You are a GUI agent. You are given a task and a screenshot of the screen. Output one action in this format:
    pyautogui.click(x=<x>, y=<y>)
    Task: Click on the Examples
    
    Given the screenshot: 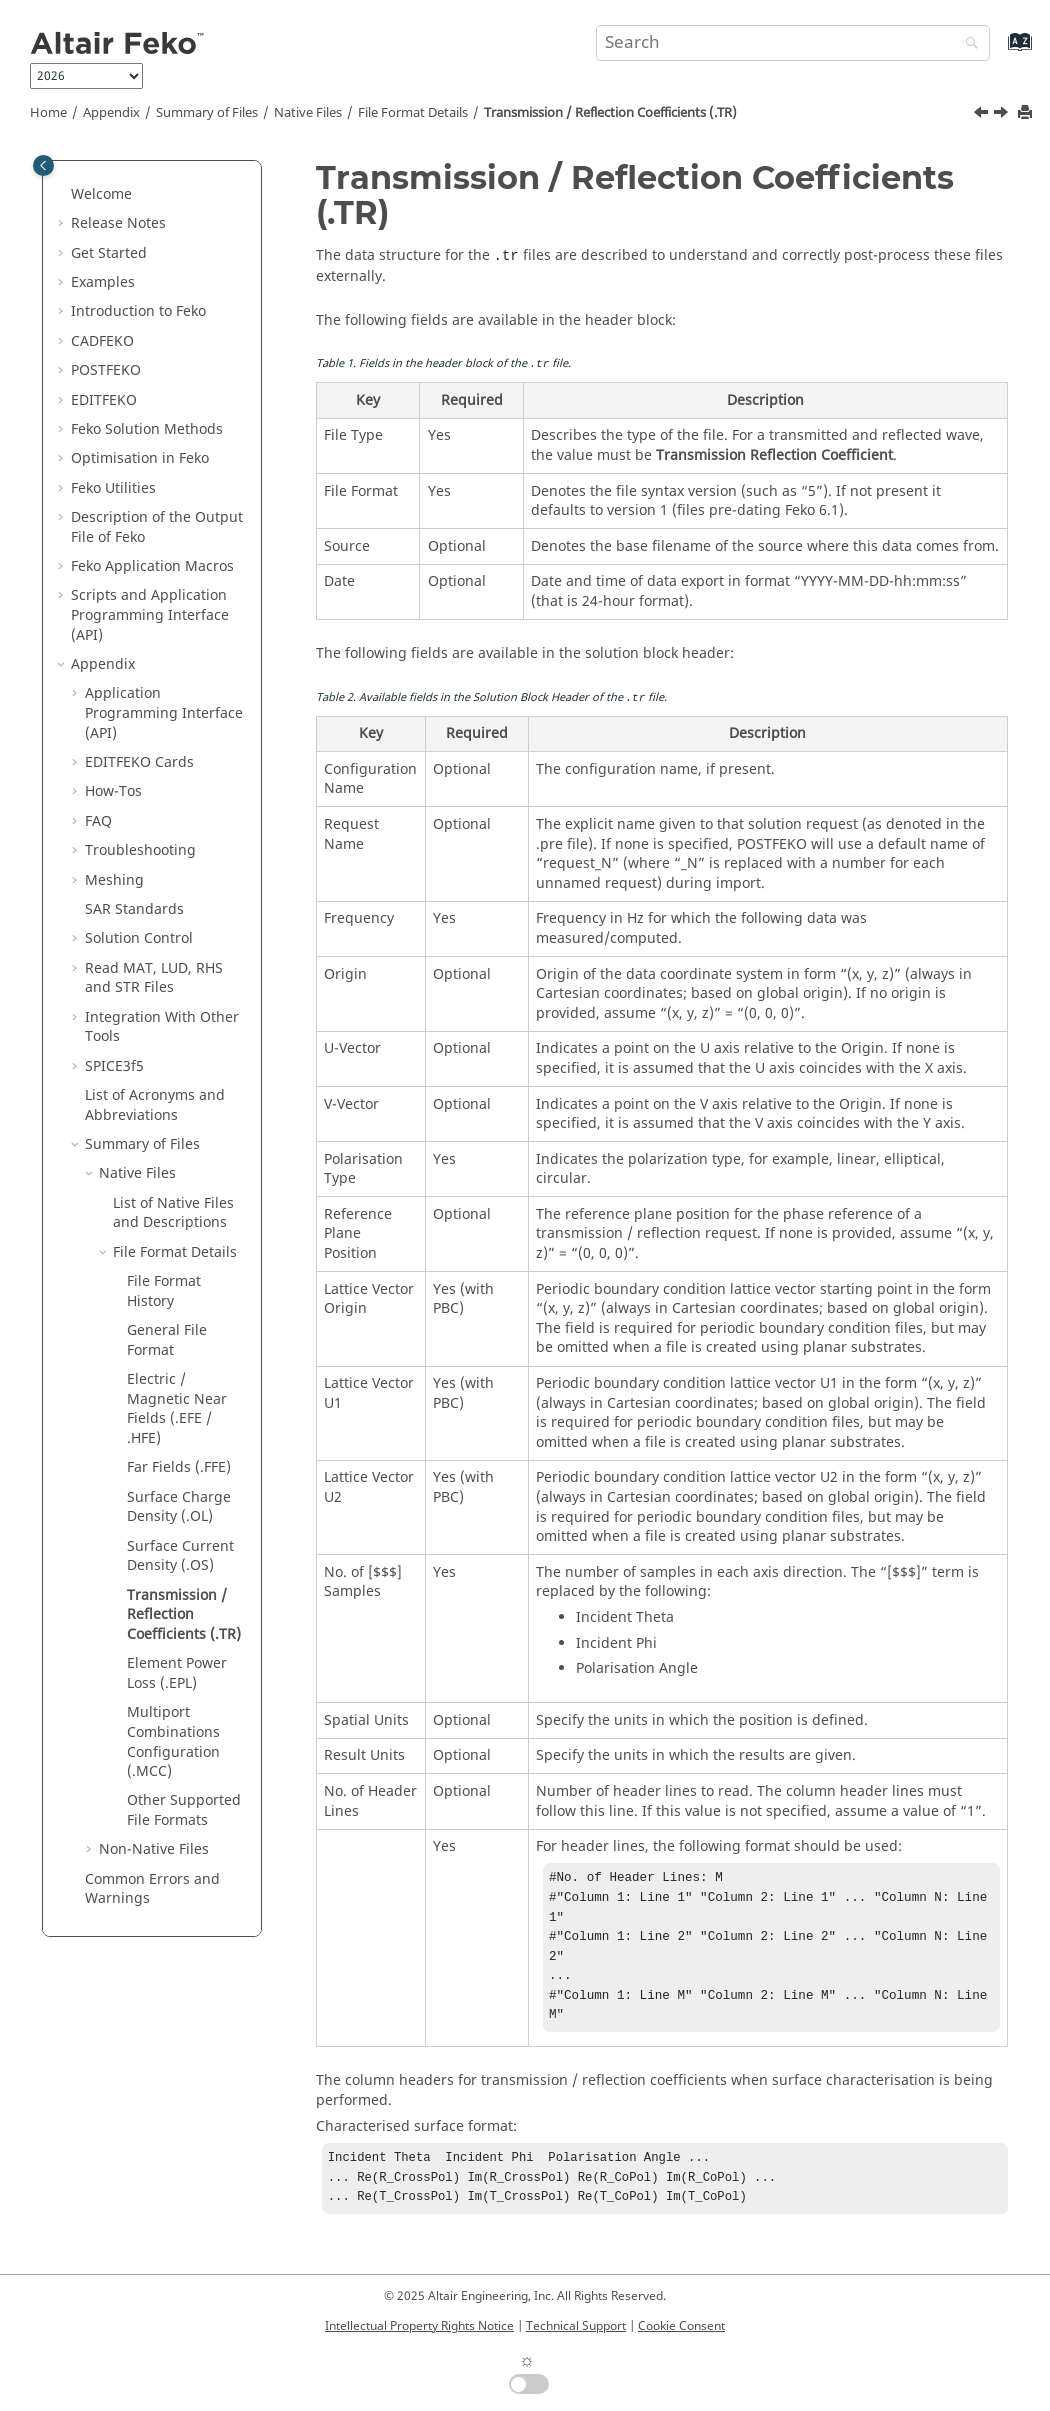 What is the action you would take?
    pyautogui.click(x=103, y=282)
    